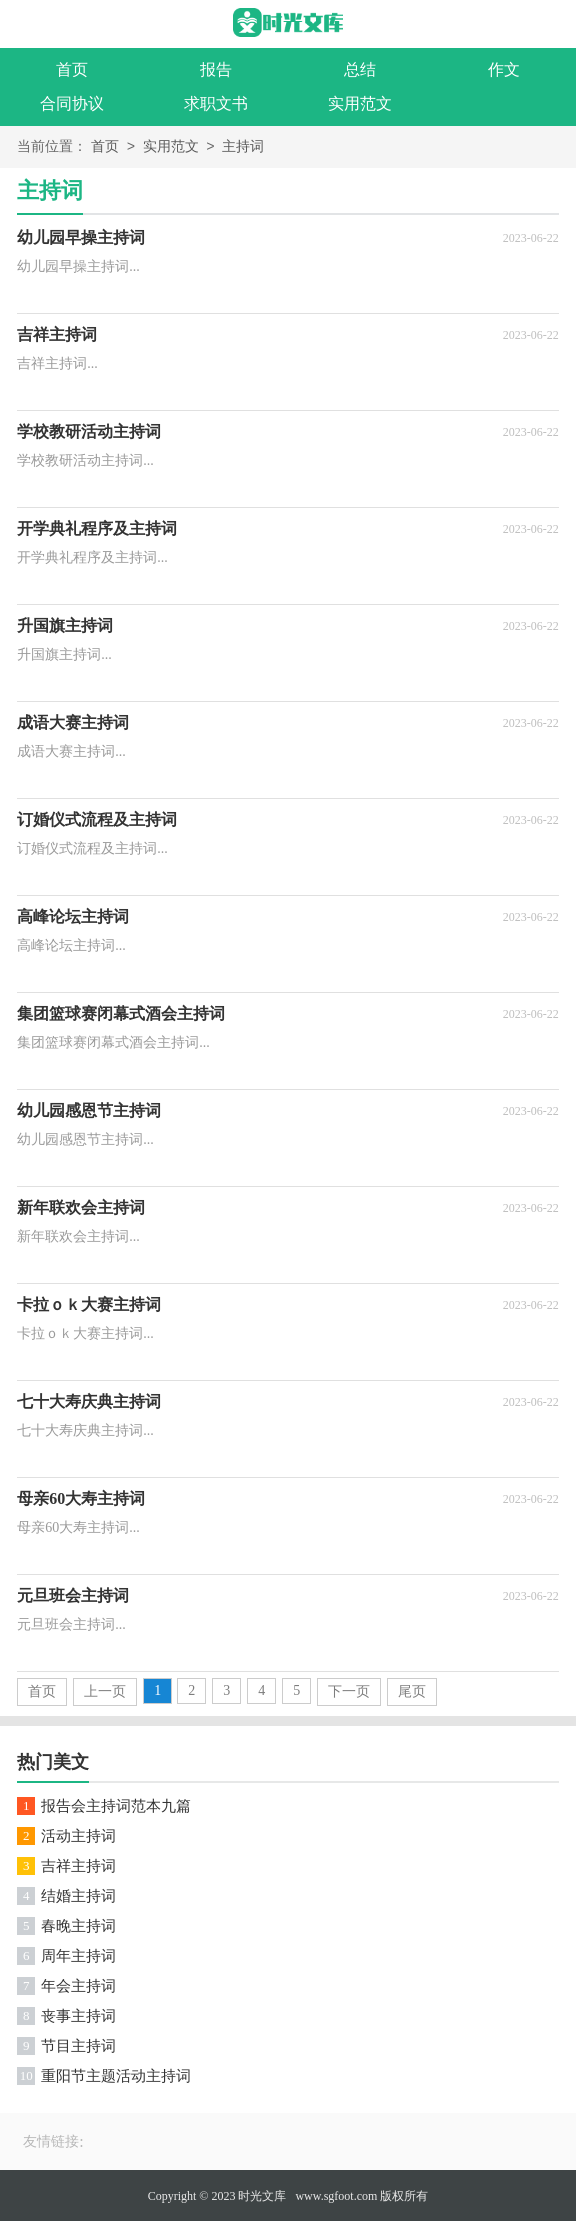 The image size is (576, 2221). I want to click on 总结, so click(360, 69).